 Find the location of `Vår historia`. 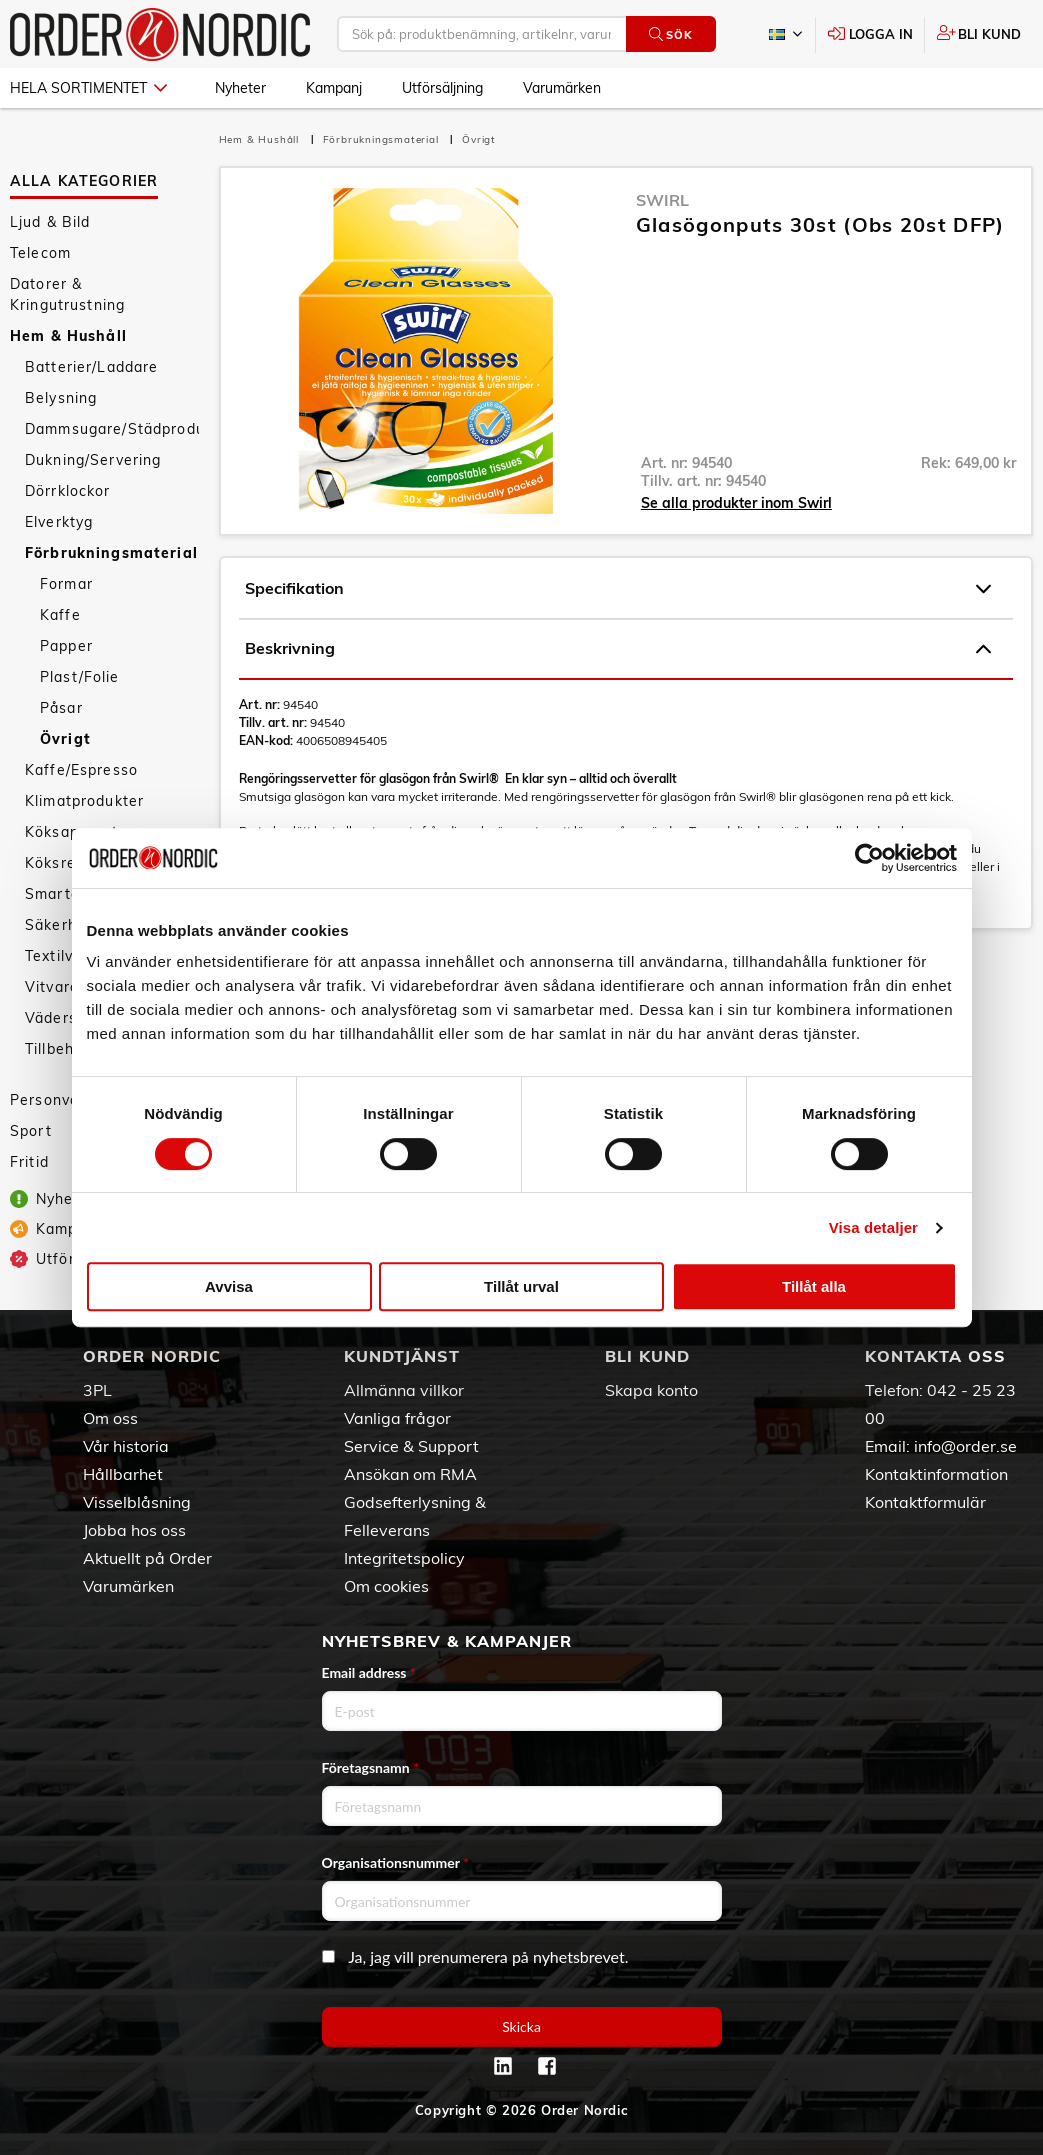

Vår historia is located at coordinates (126, 1446).